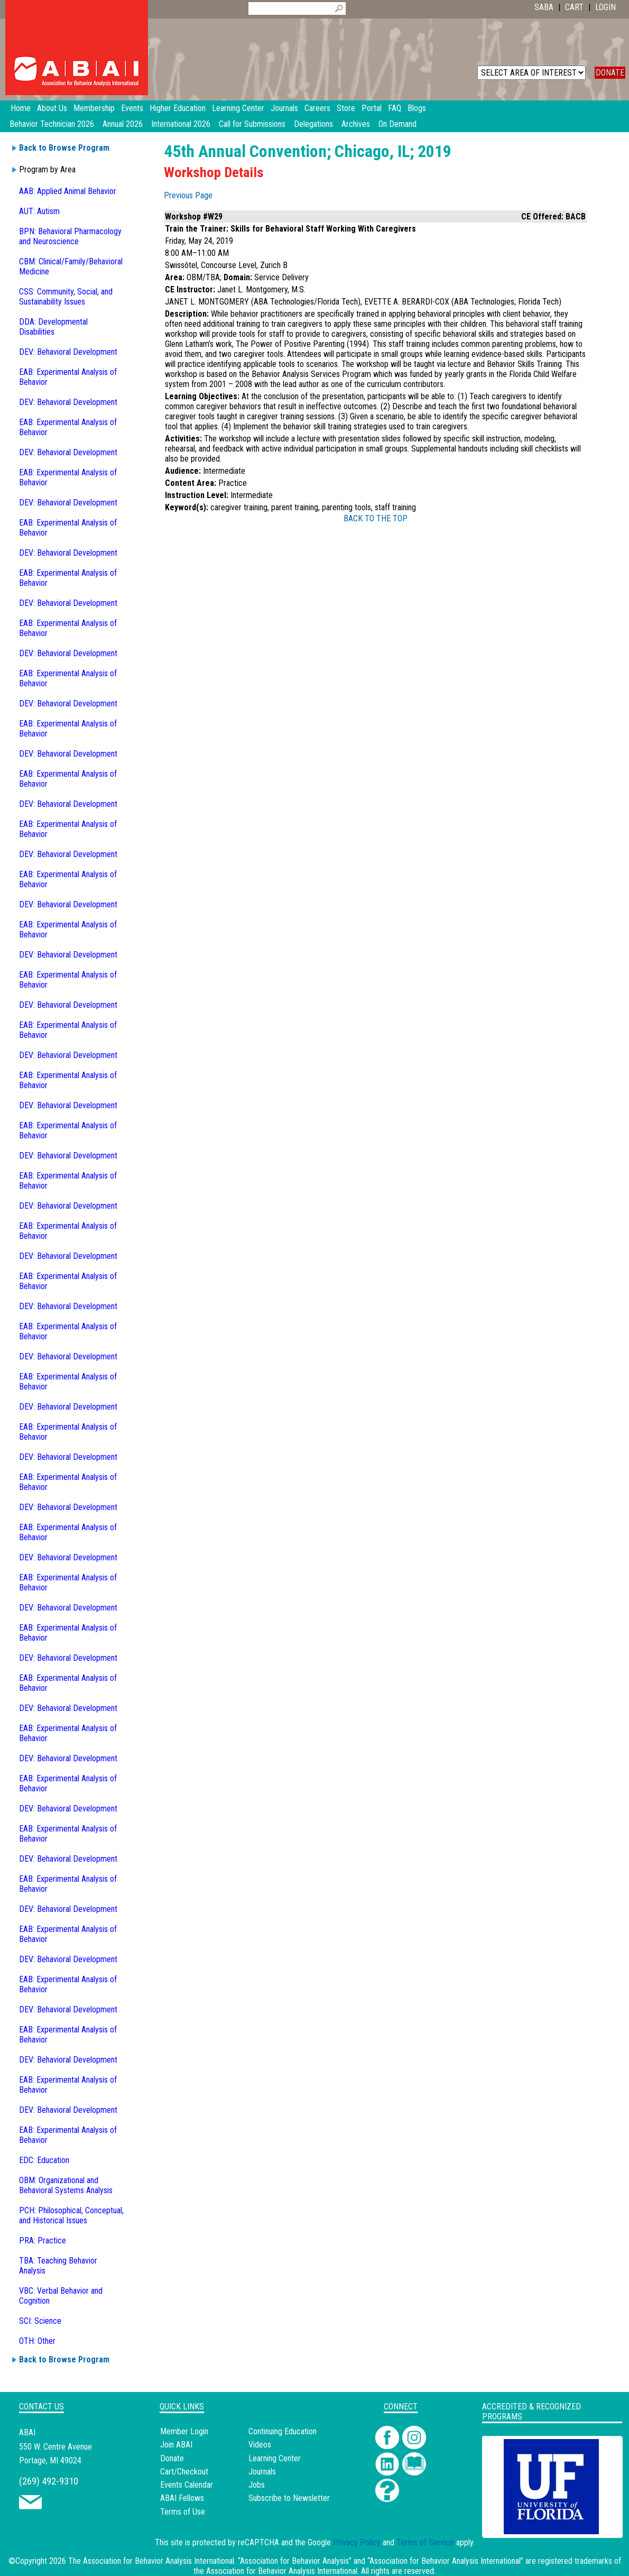 Image resolution: width=629 pixels, height=2576 pixels. What do you see at coordinates (53, 327) in the screenshot?
I see `DDA: Developmental Disabilities` at bounding box center [53, 327].